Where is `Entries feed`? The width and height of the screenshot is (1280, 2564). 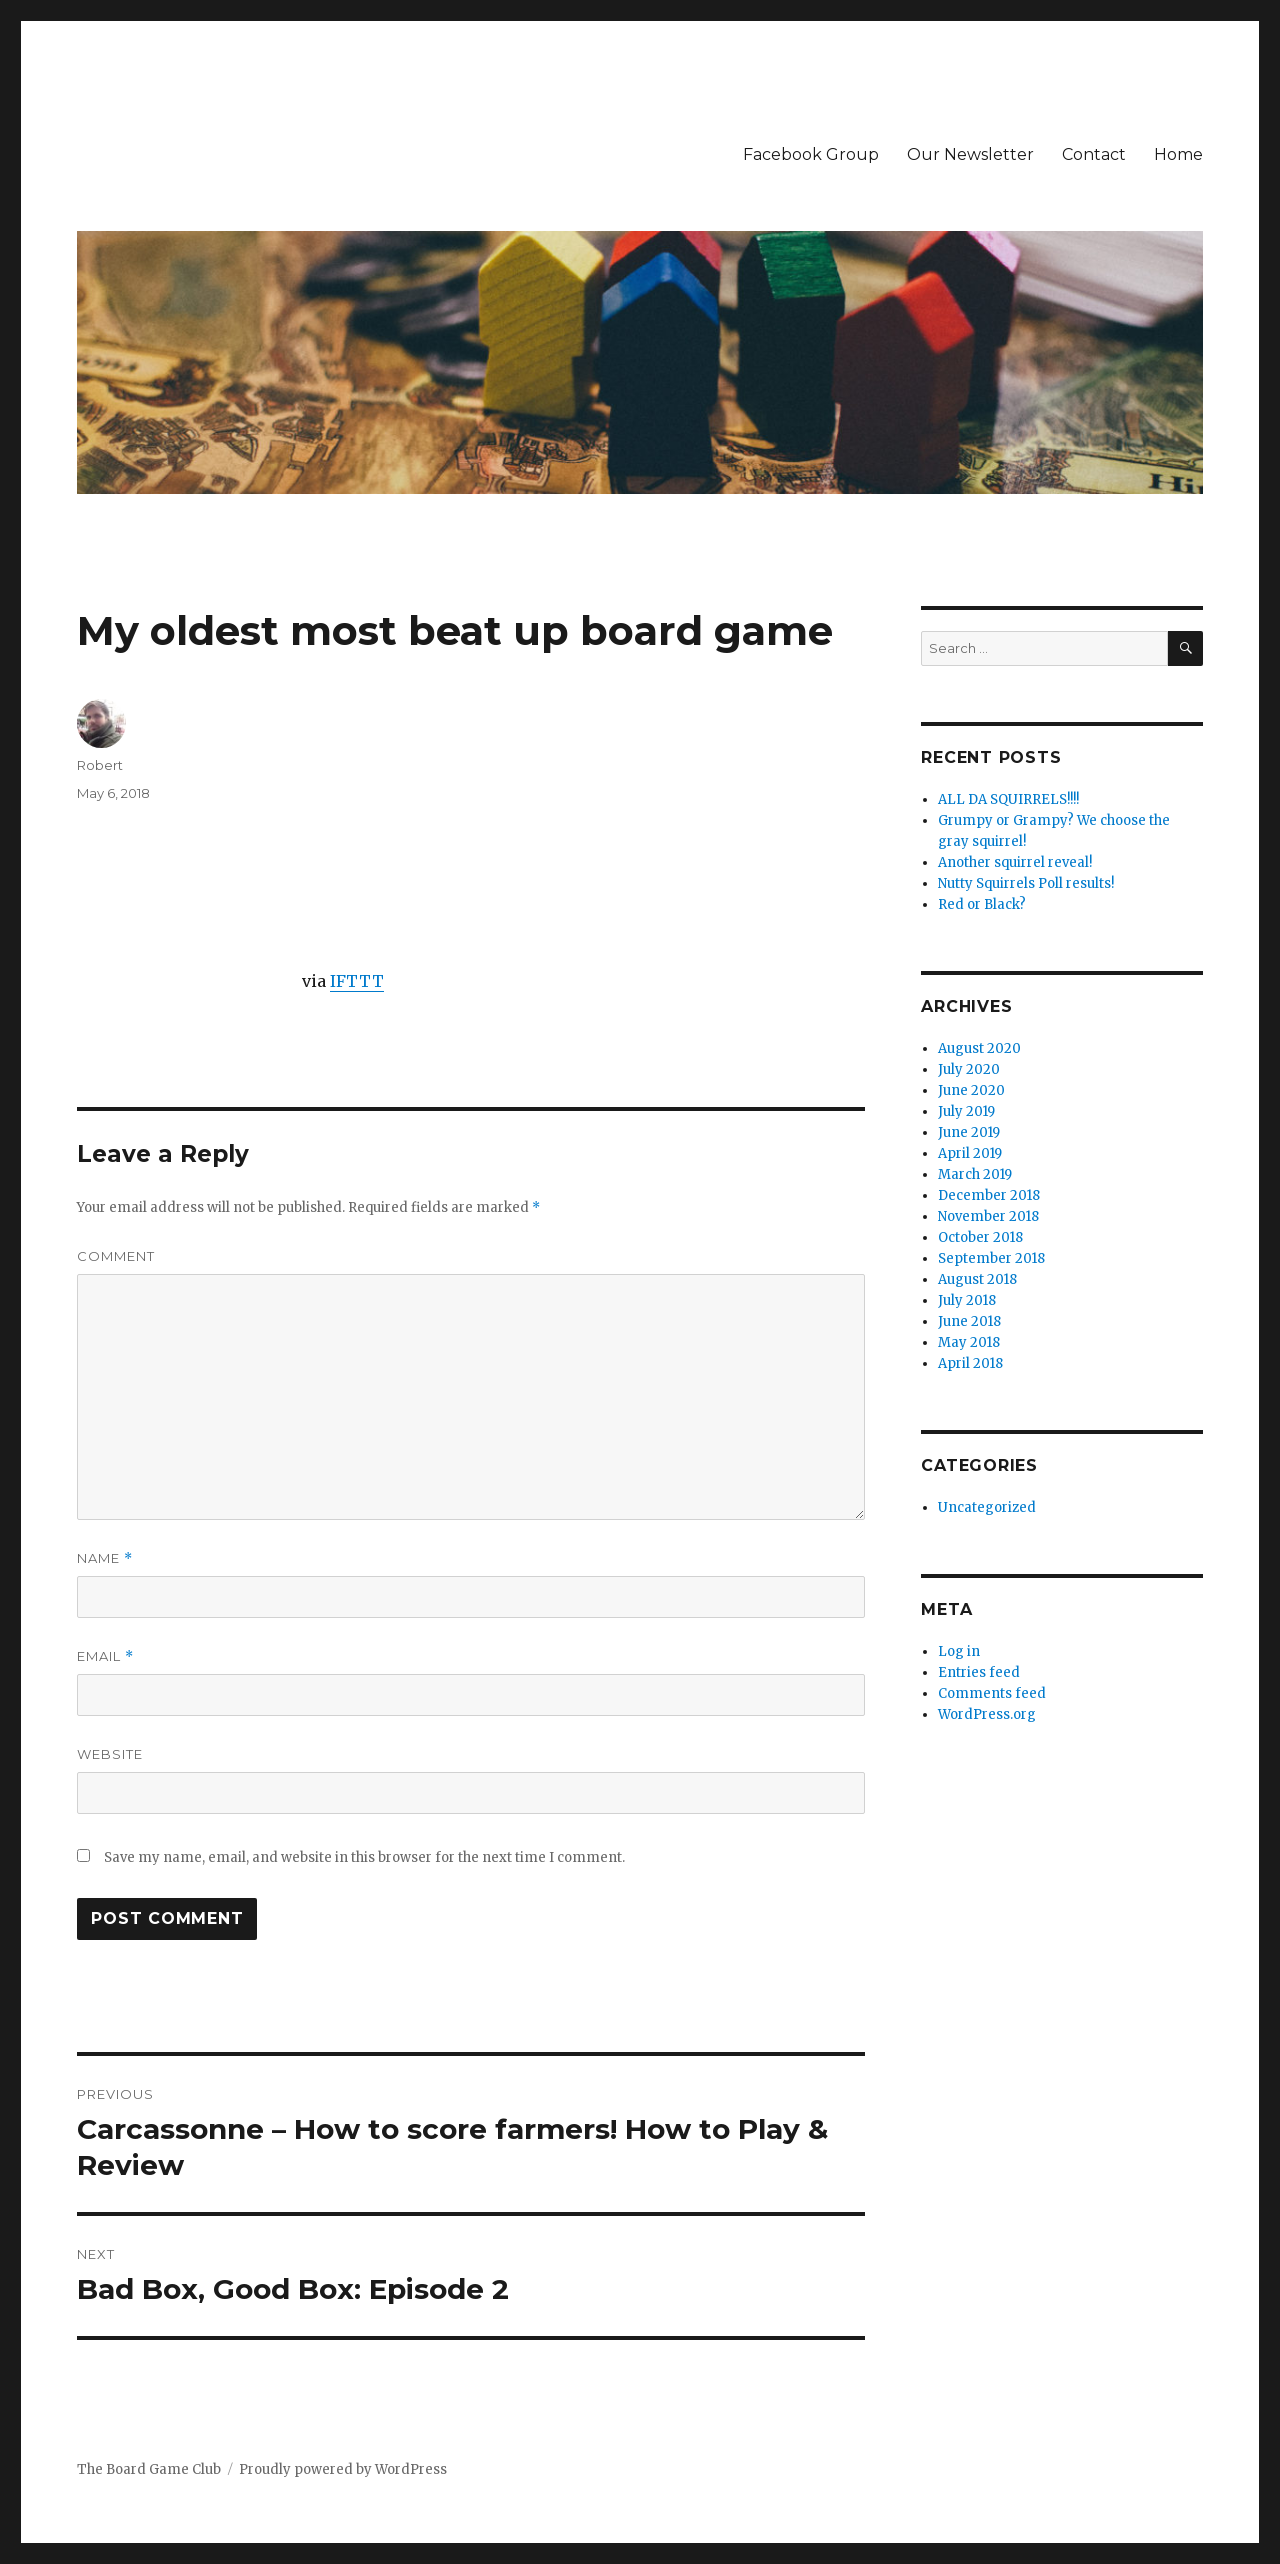 Entries feed is located at coordinates (979, 1672).